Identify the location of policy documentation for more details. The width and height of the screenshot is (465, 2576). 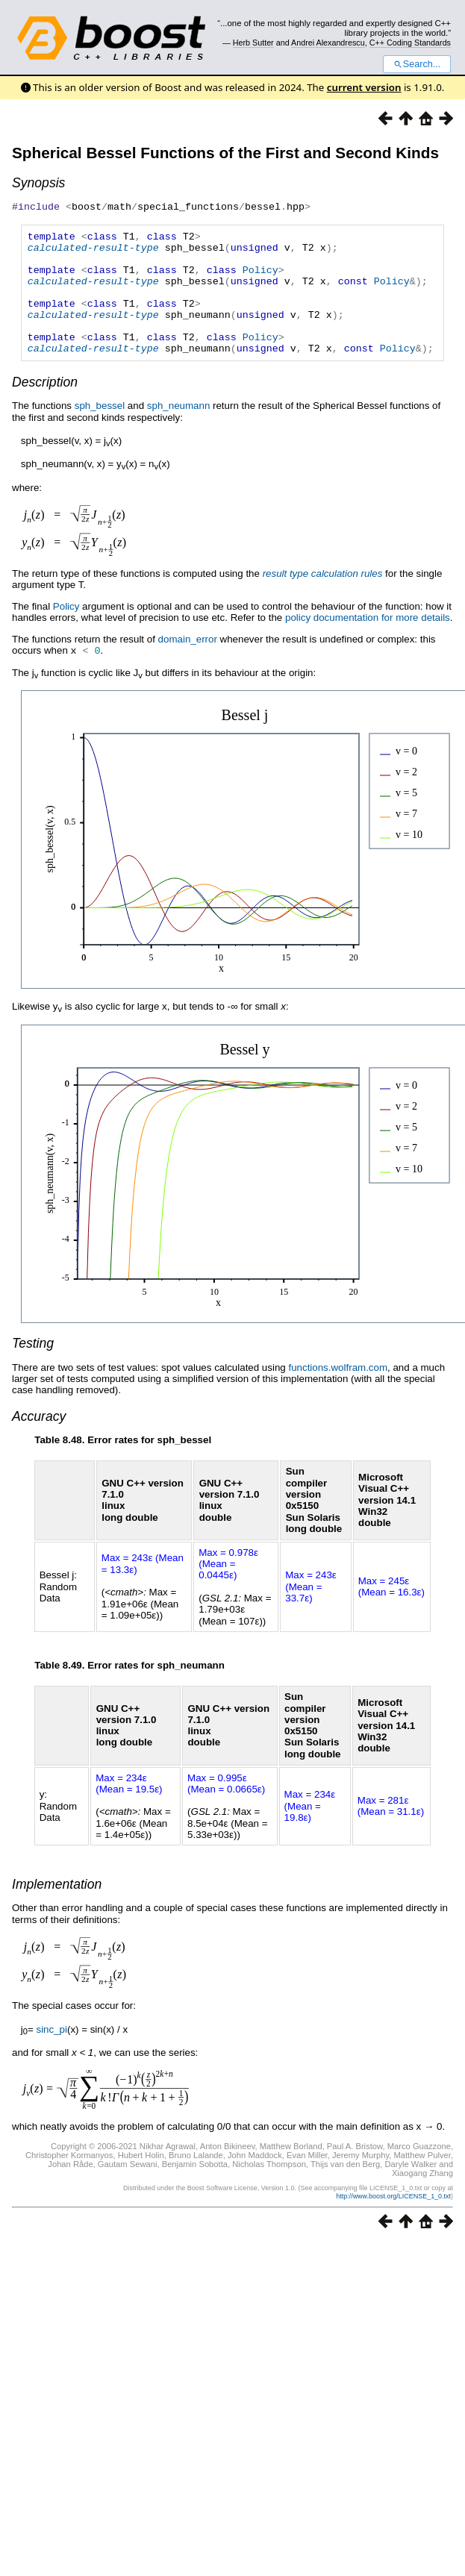
(367, 641).